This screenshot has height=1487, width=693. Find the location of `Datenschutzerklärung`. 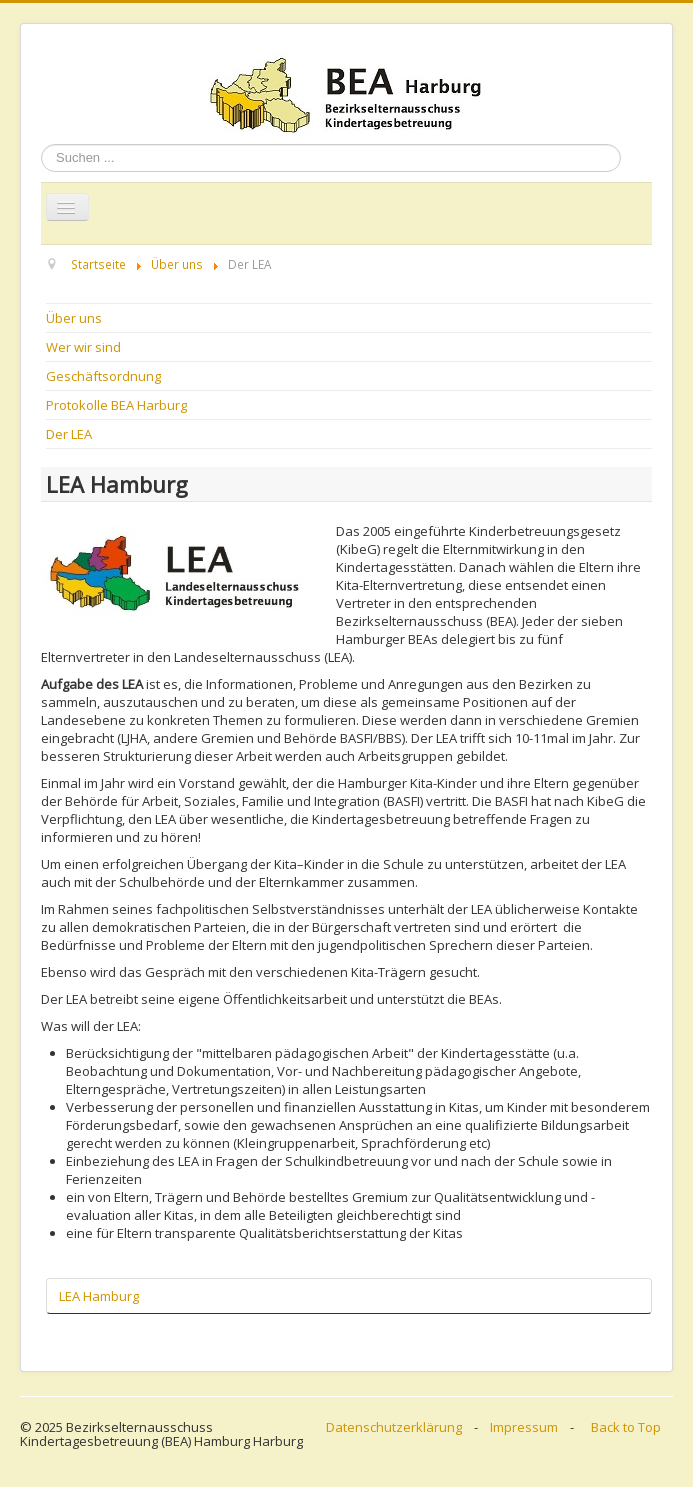

Datenschutzerklärung is located at coordinates (394, 1427).